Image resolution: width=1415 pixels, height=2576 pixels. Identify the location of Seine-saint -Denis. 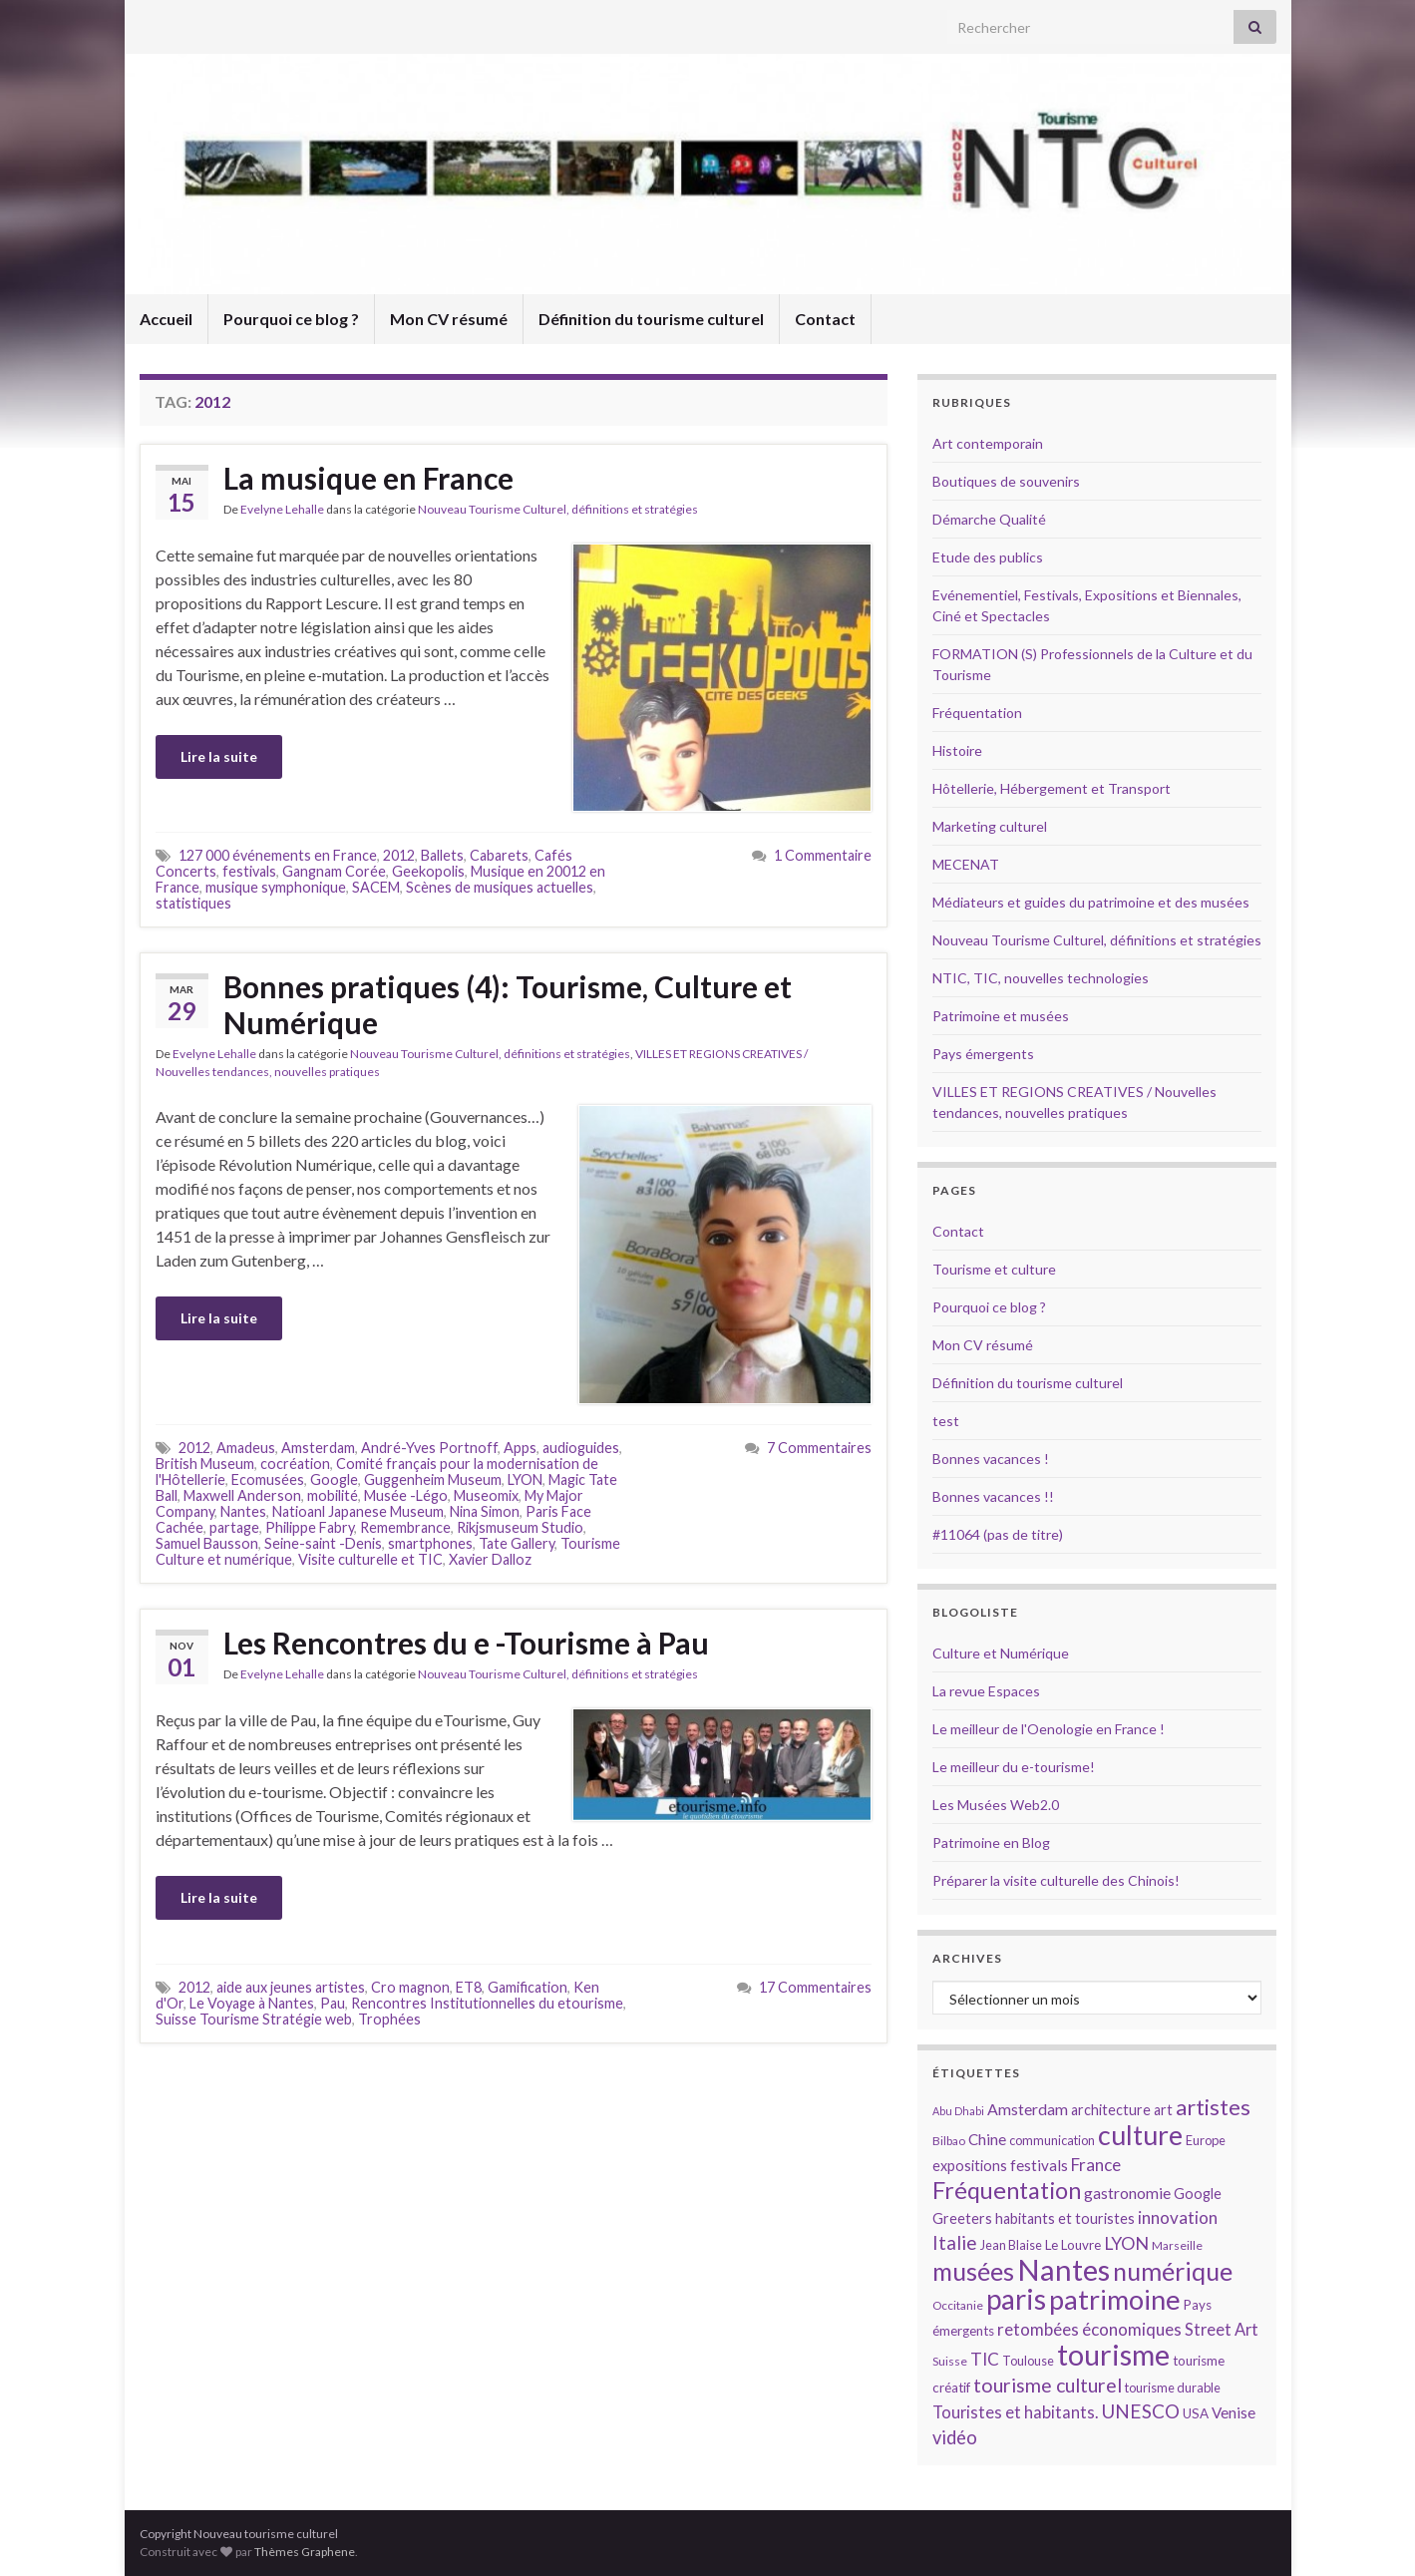
(323, 1543).